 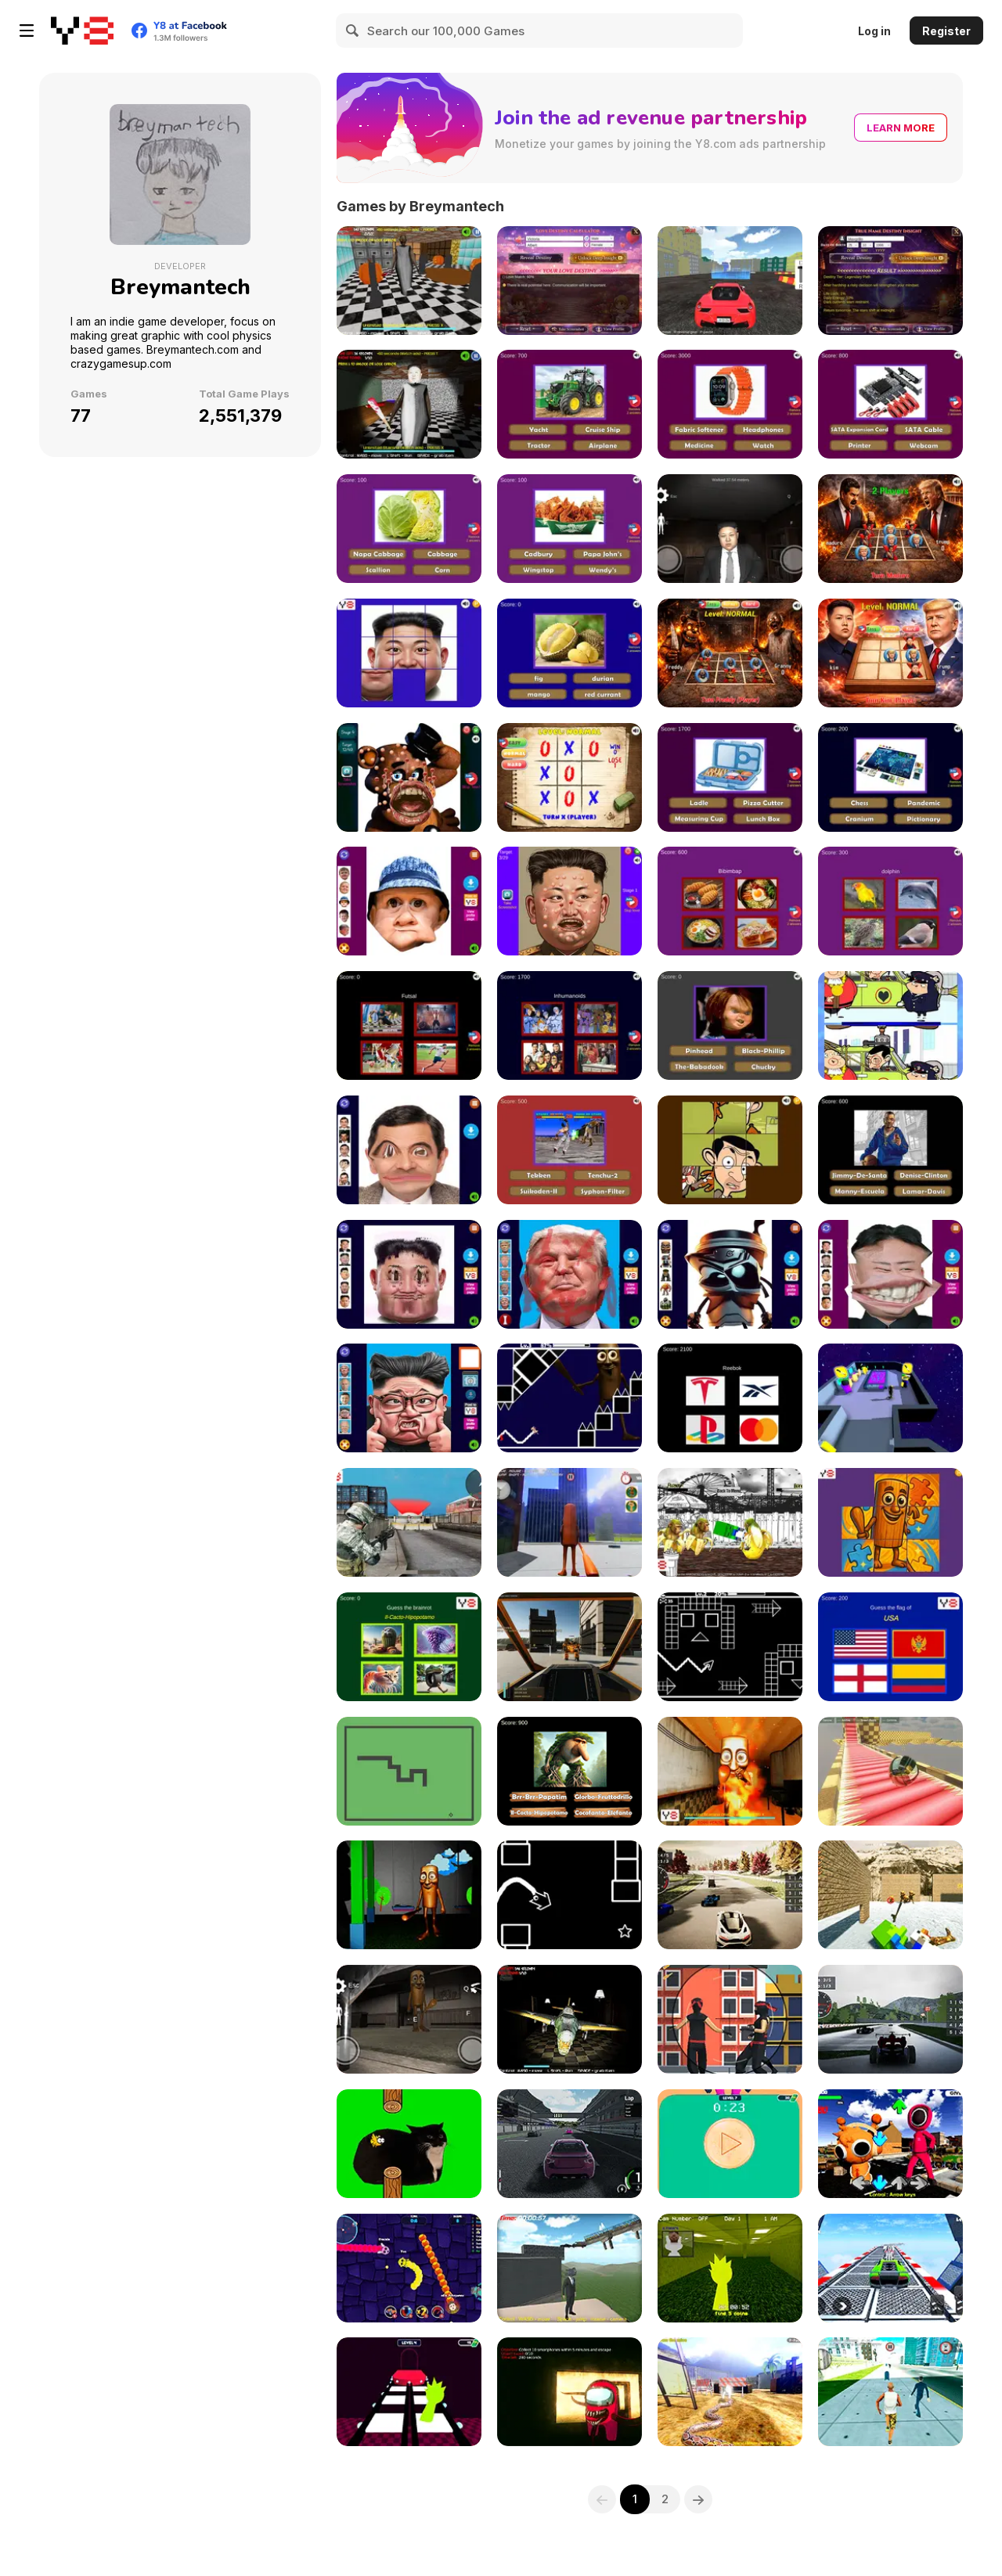 I want to click on [Bombardino Crocodilo Terror Jumpscare], so click(x=569, y=2019).